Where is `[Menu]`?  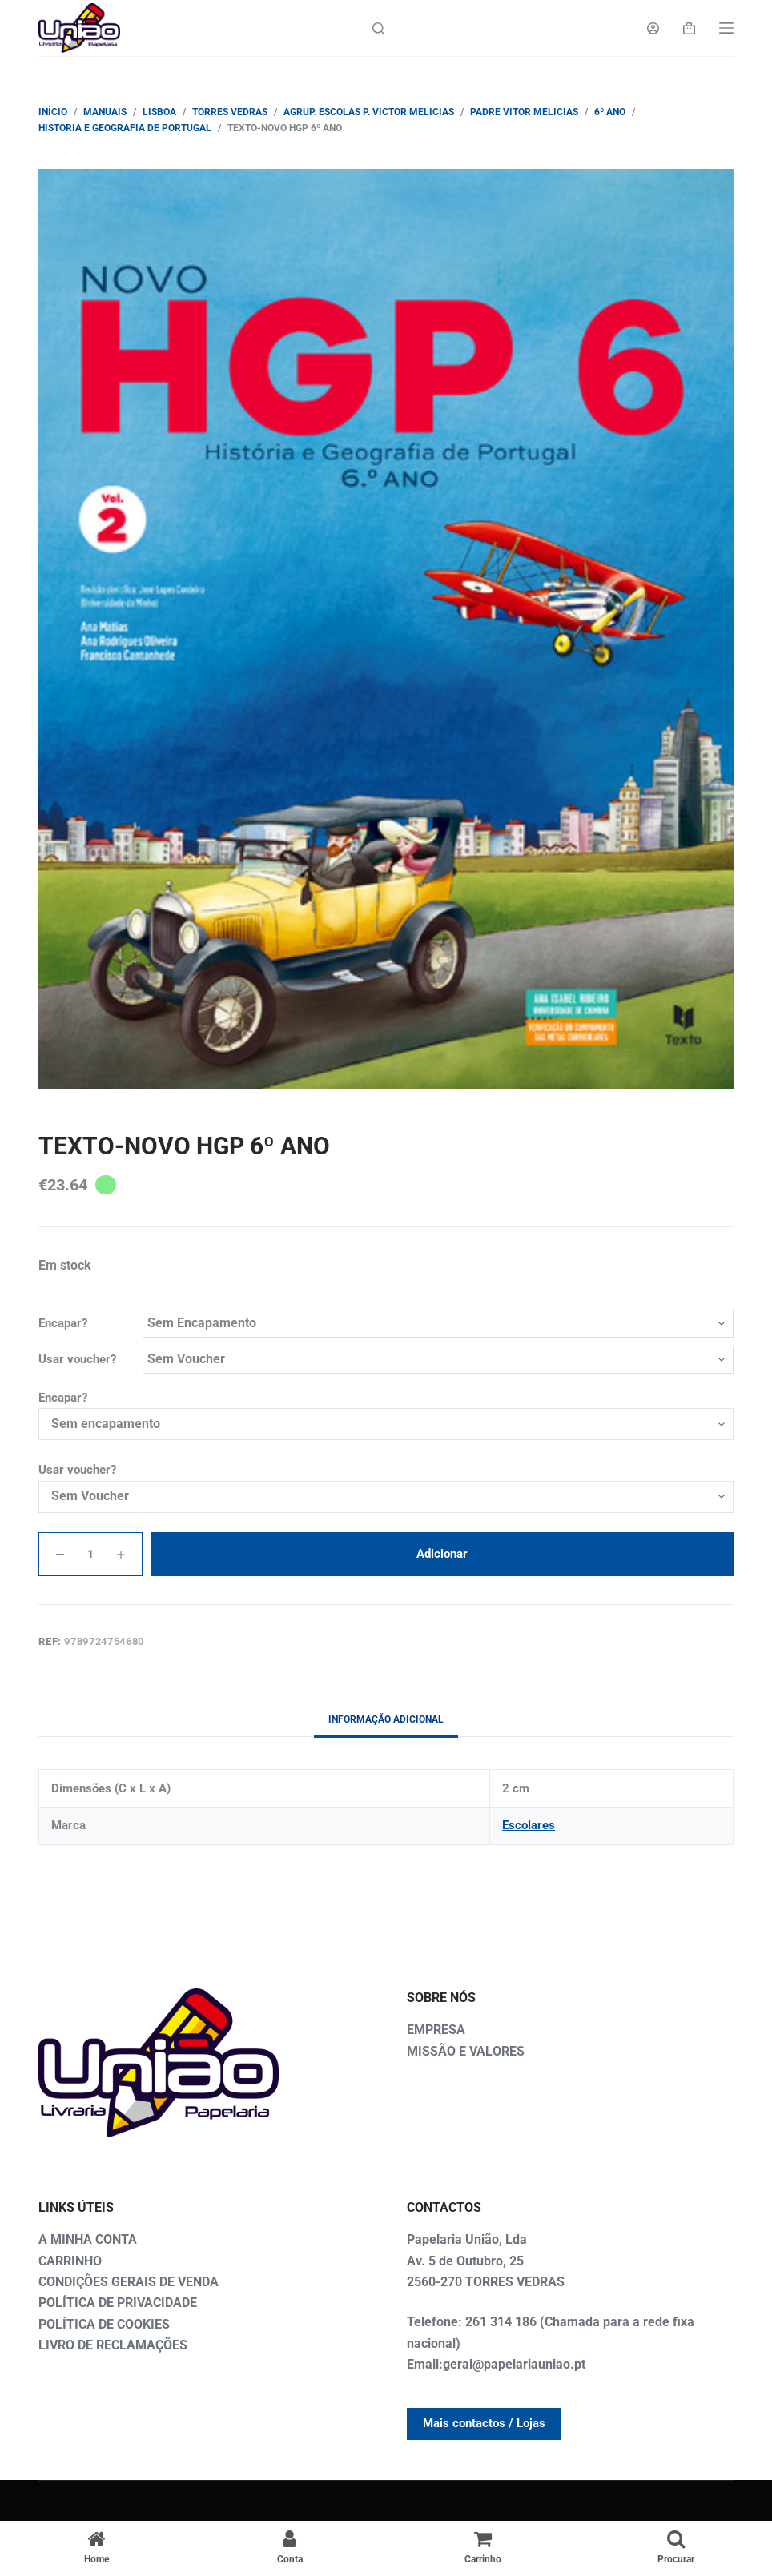 [Menu] is located at coordinates (726, 28).